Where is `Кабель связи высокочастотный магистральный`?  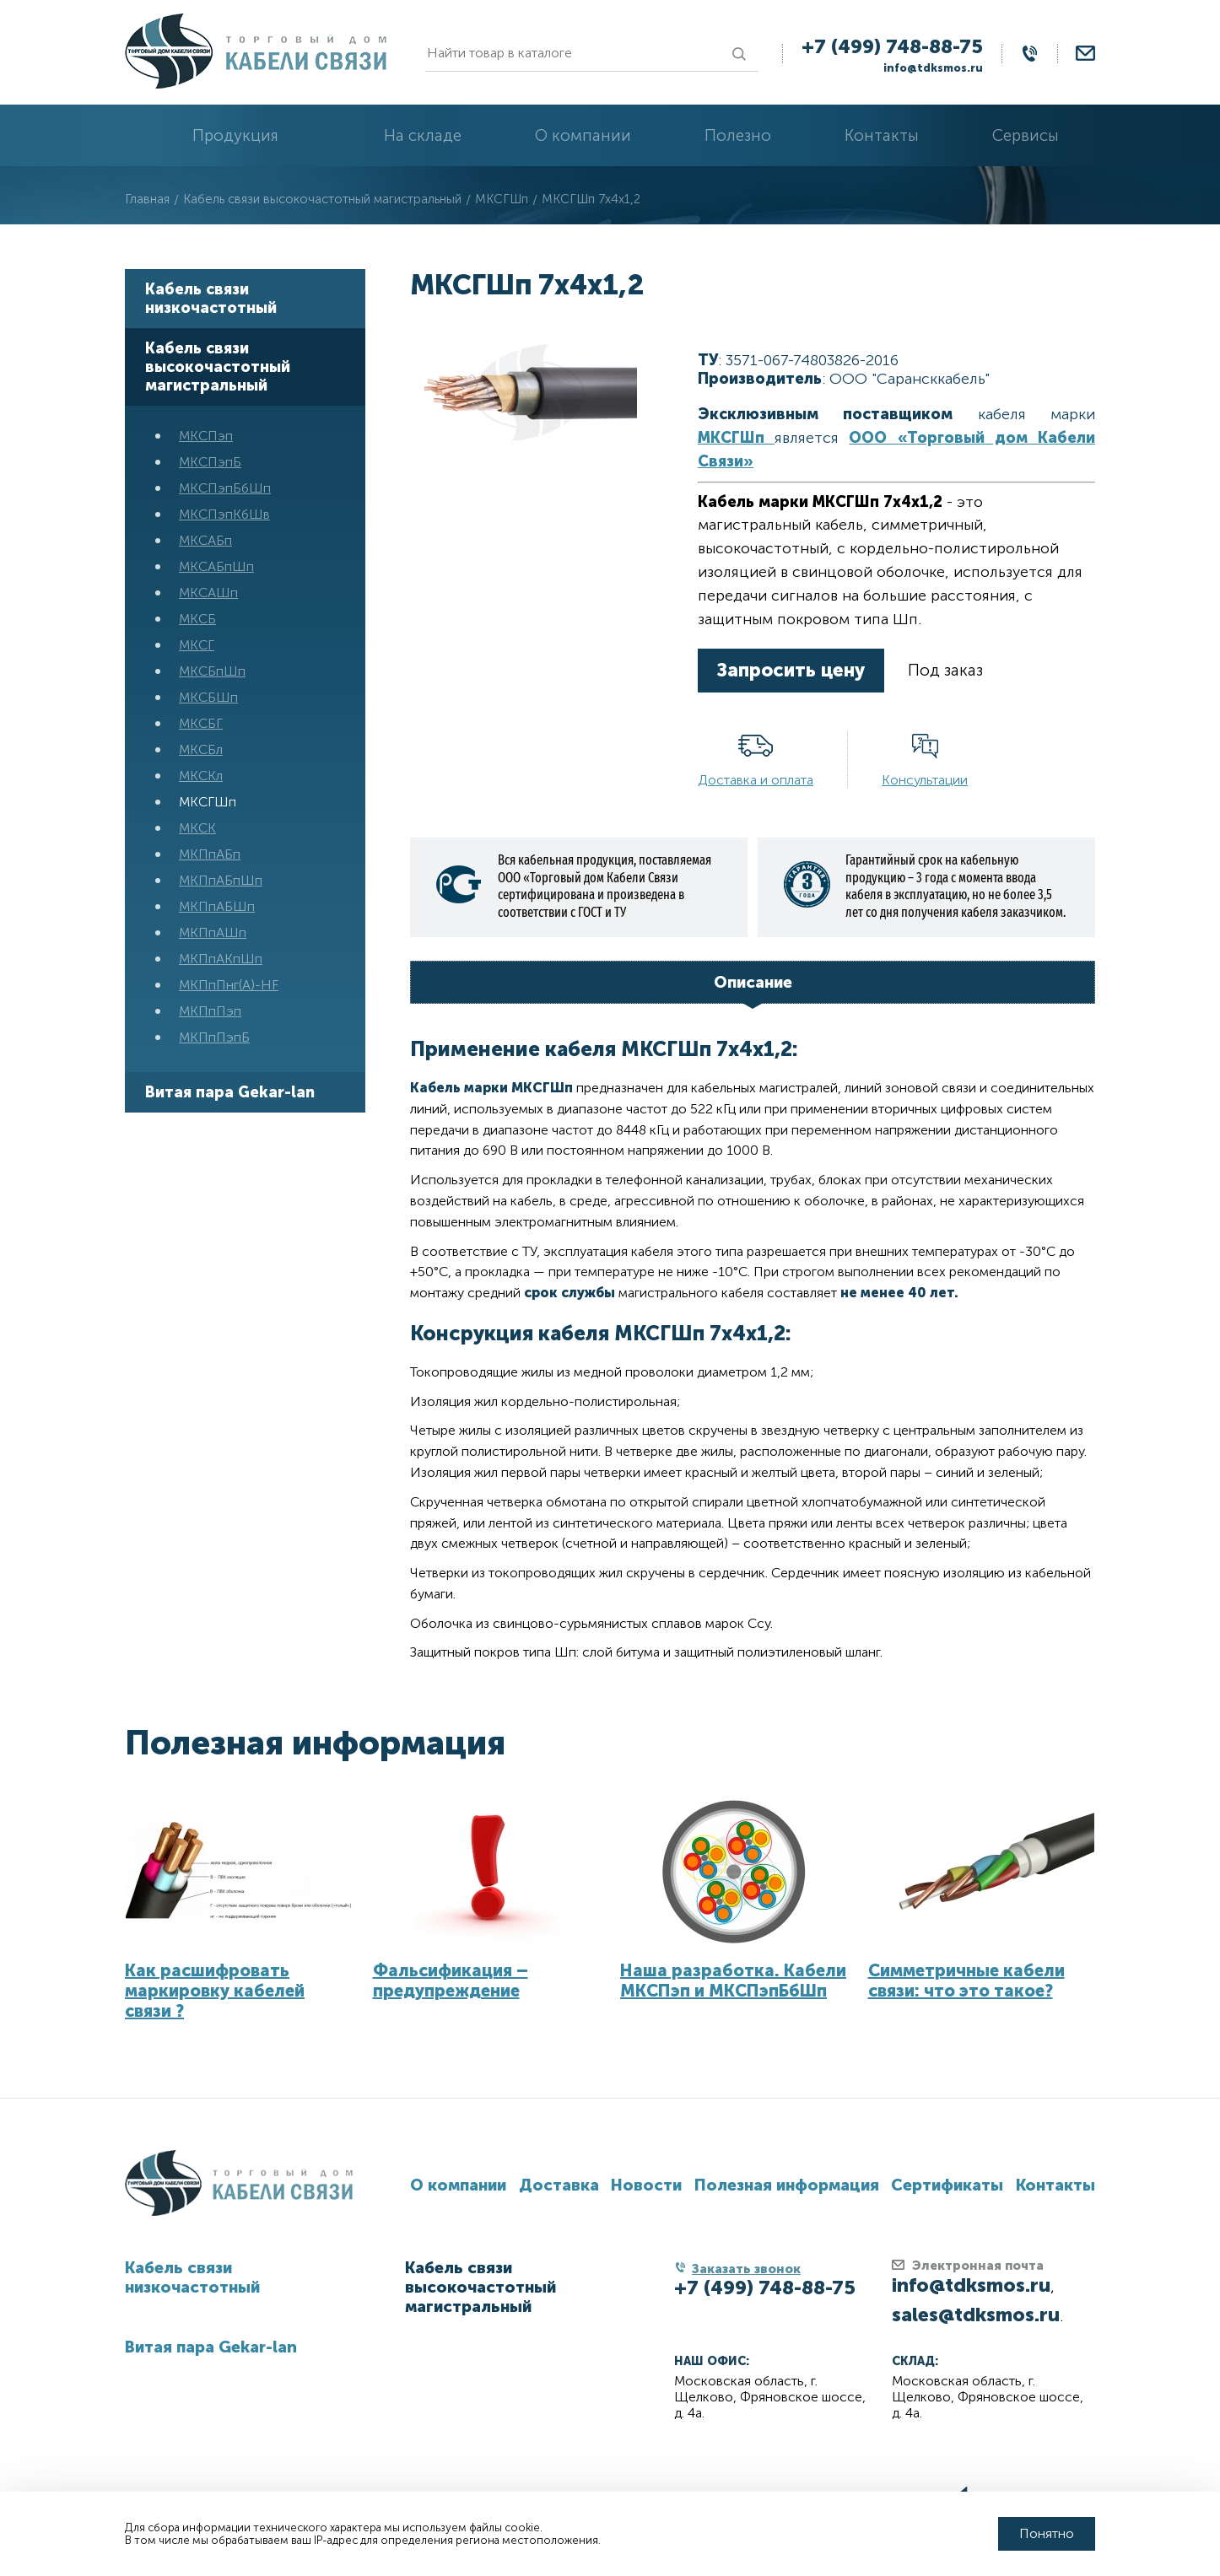 Кабель связи высокочастотный магистральный is located at coordinates (217, 367).